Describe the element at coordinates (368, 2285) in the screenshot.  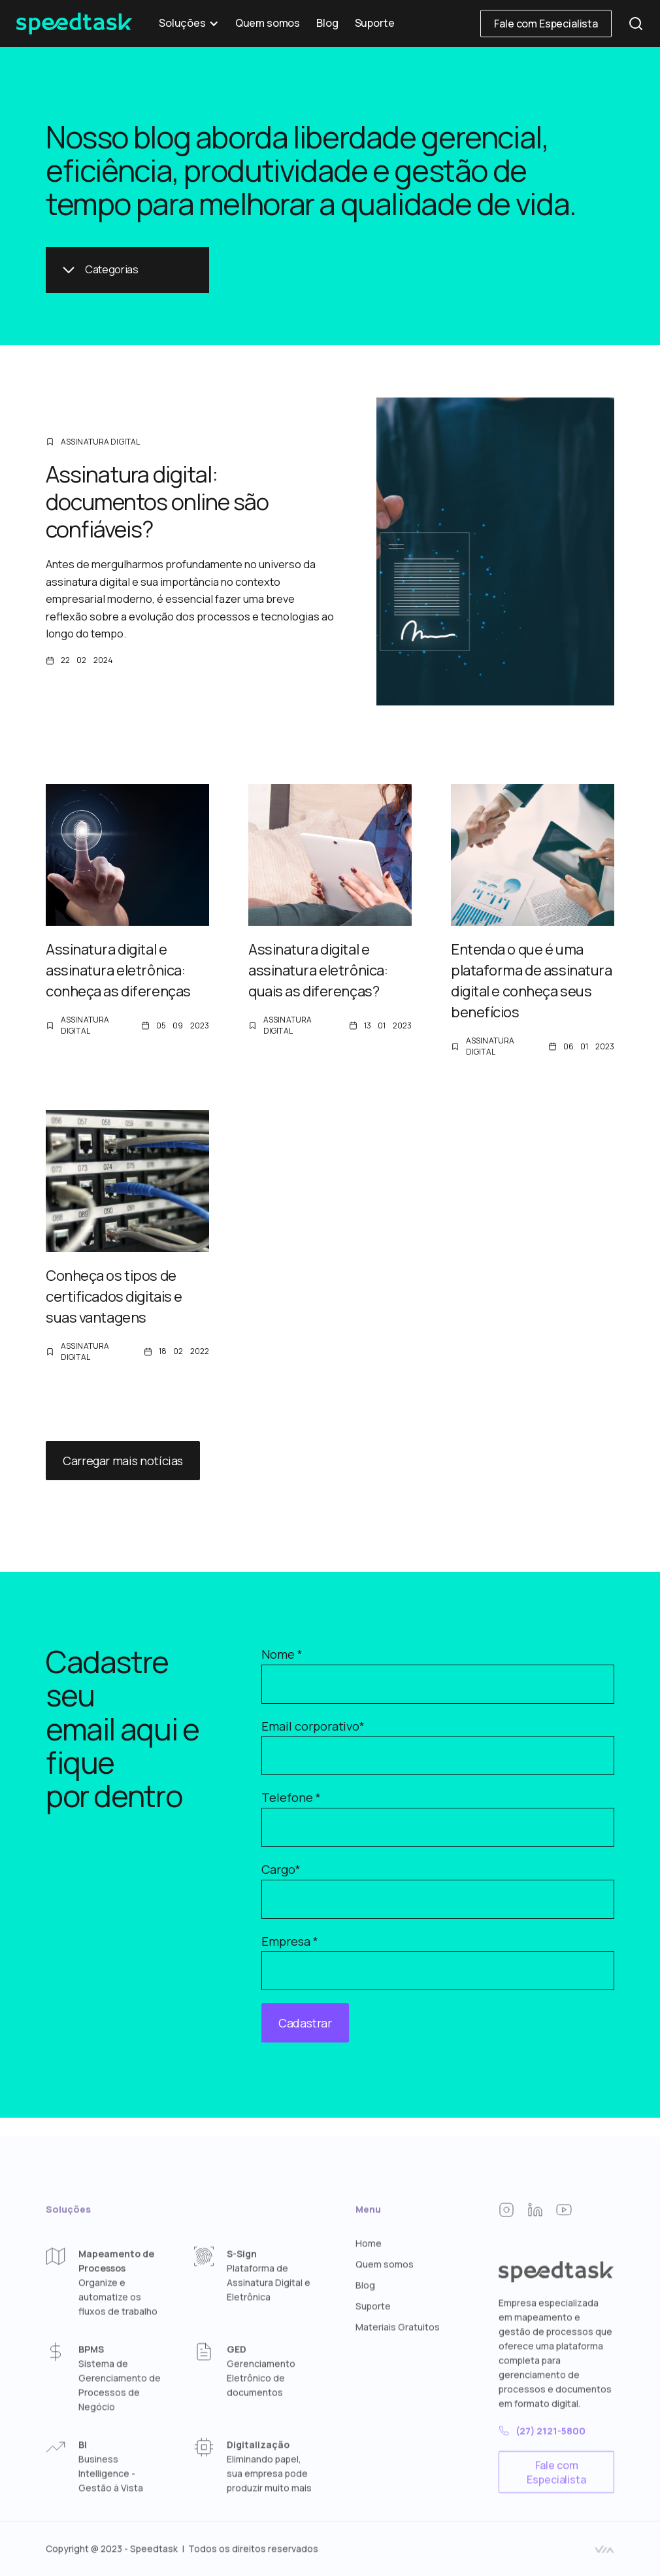
I see `Home` at that location.